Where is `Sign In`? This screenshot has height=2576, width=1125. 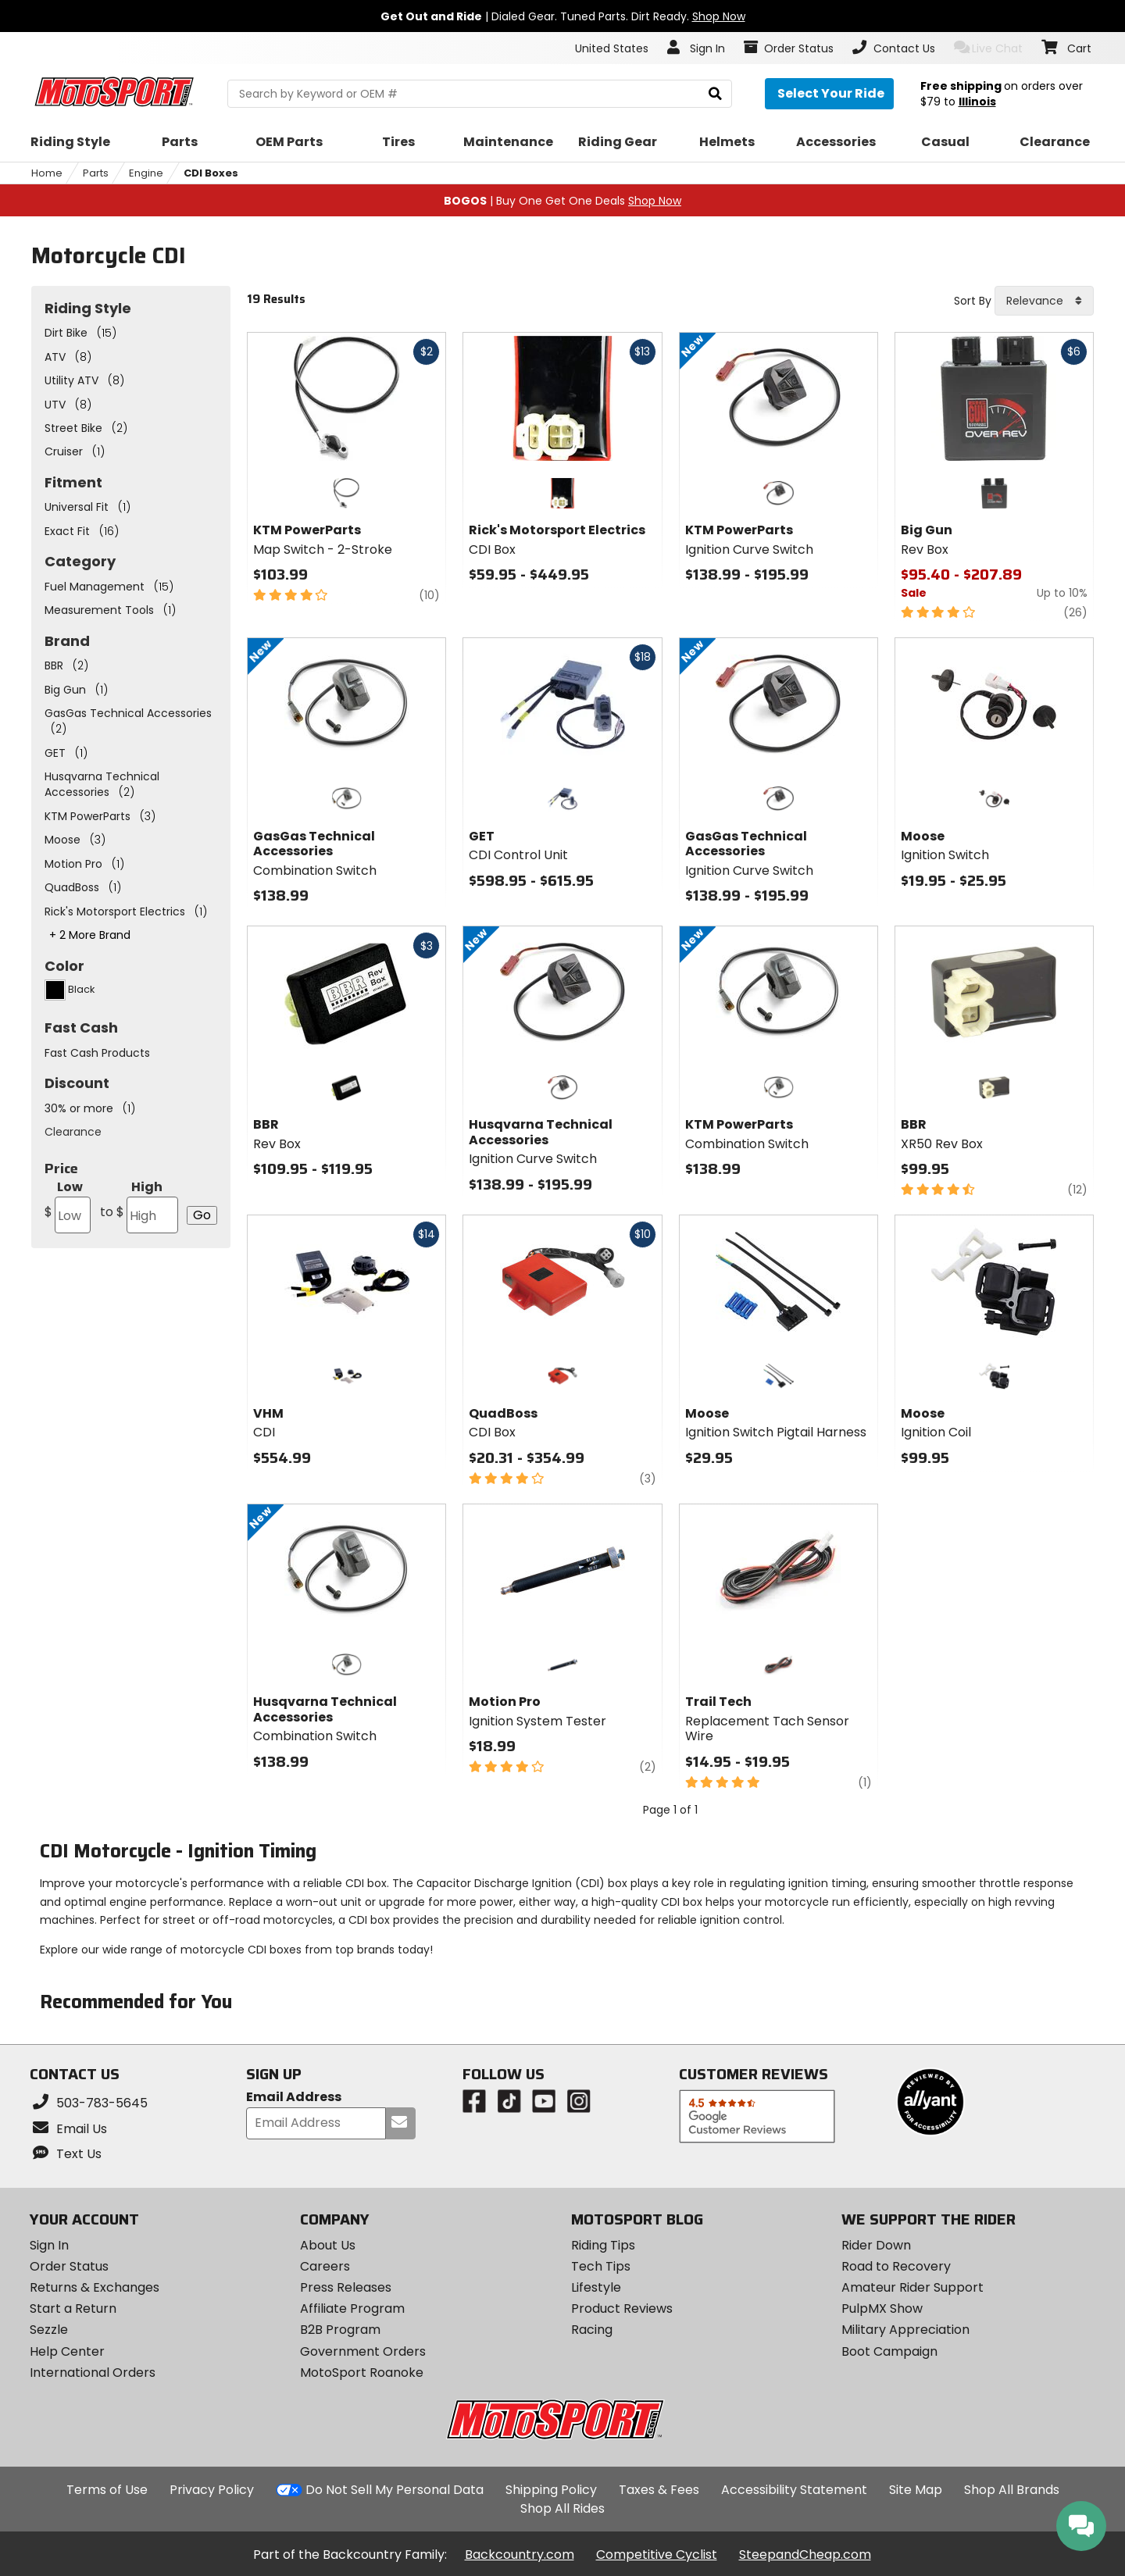
Sign In is located at coordinates (49, 2245).